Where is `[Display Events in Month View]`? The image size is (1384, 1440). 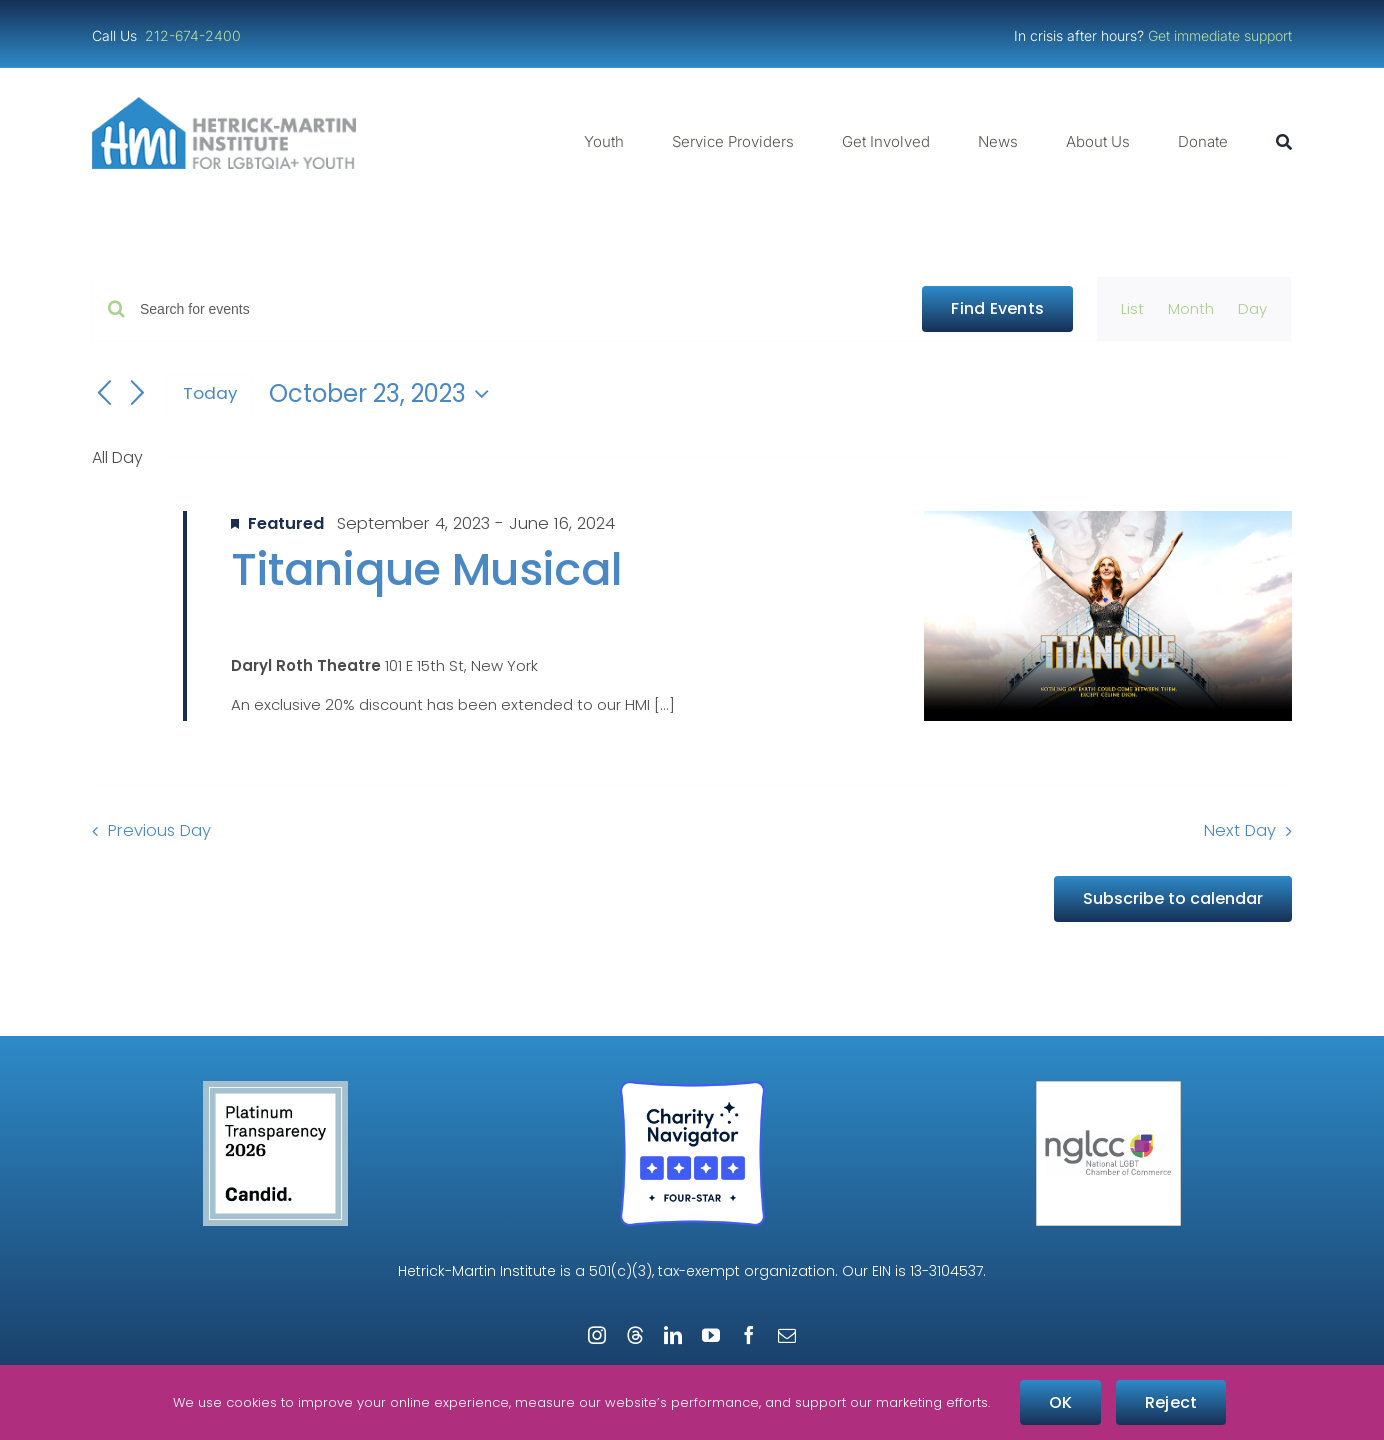
[Display Events in Month View] is located at coordinates (1191, 309).